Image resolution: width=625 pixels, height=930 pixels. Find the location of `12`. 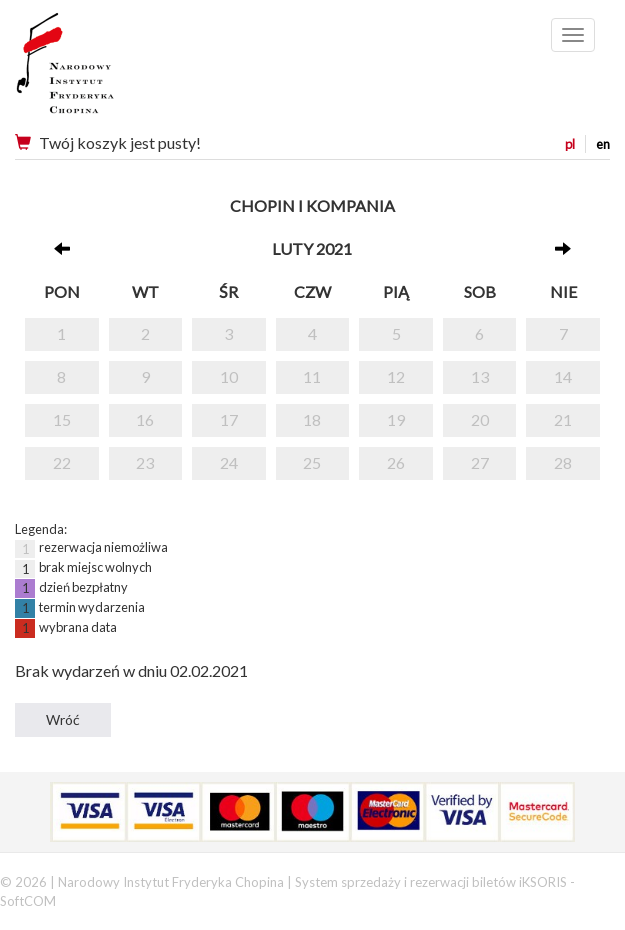

12 is located at coordinates (396, 376).